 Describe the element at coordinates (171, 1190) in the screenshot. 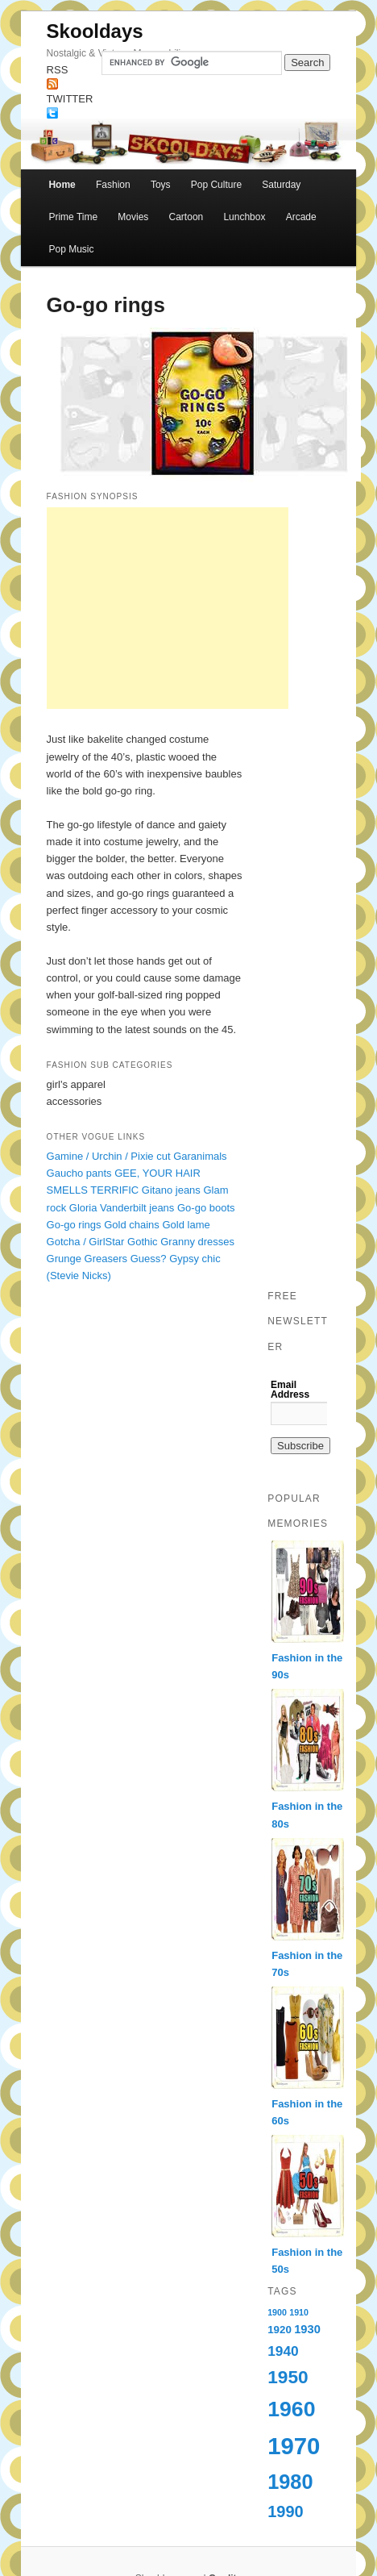

I see `Gitano jeans` at that location.